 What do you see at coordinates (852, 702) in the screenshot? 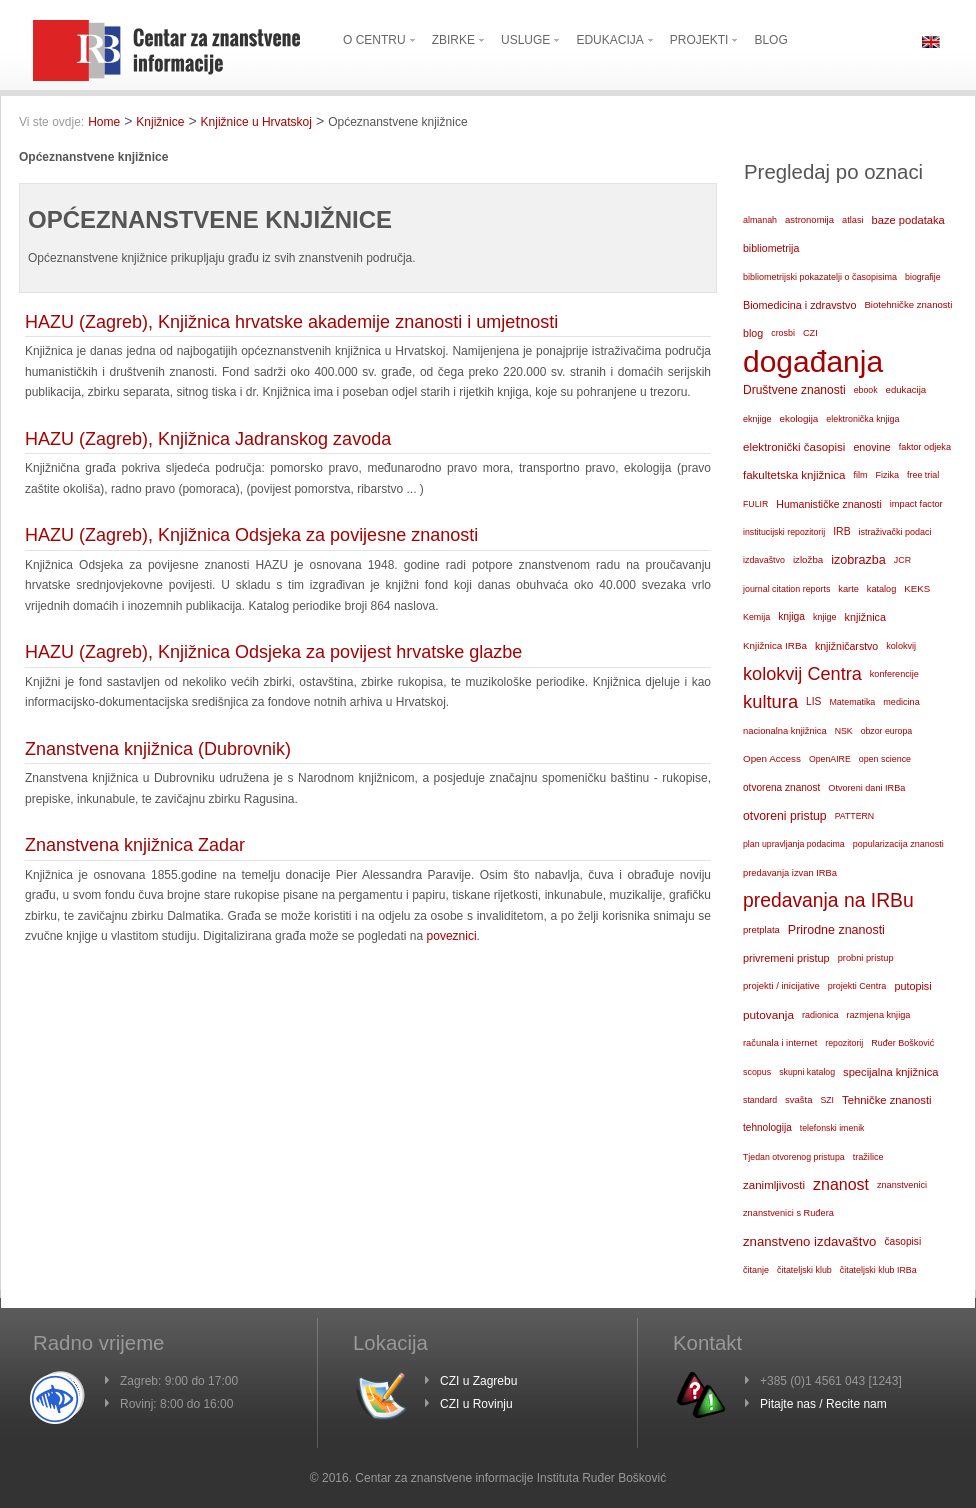
I see `Matematika` at bounding box center [852, 702].